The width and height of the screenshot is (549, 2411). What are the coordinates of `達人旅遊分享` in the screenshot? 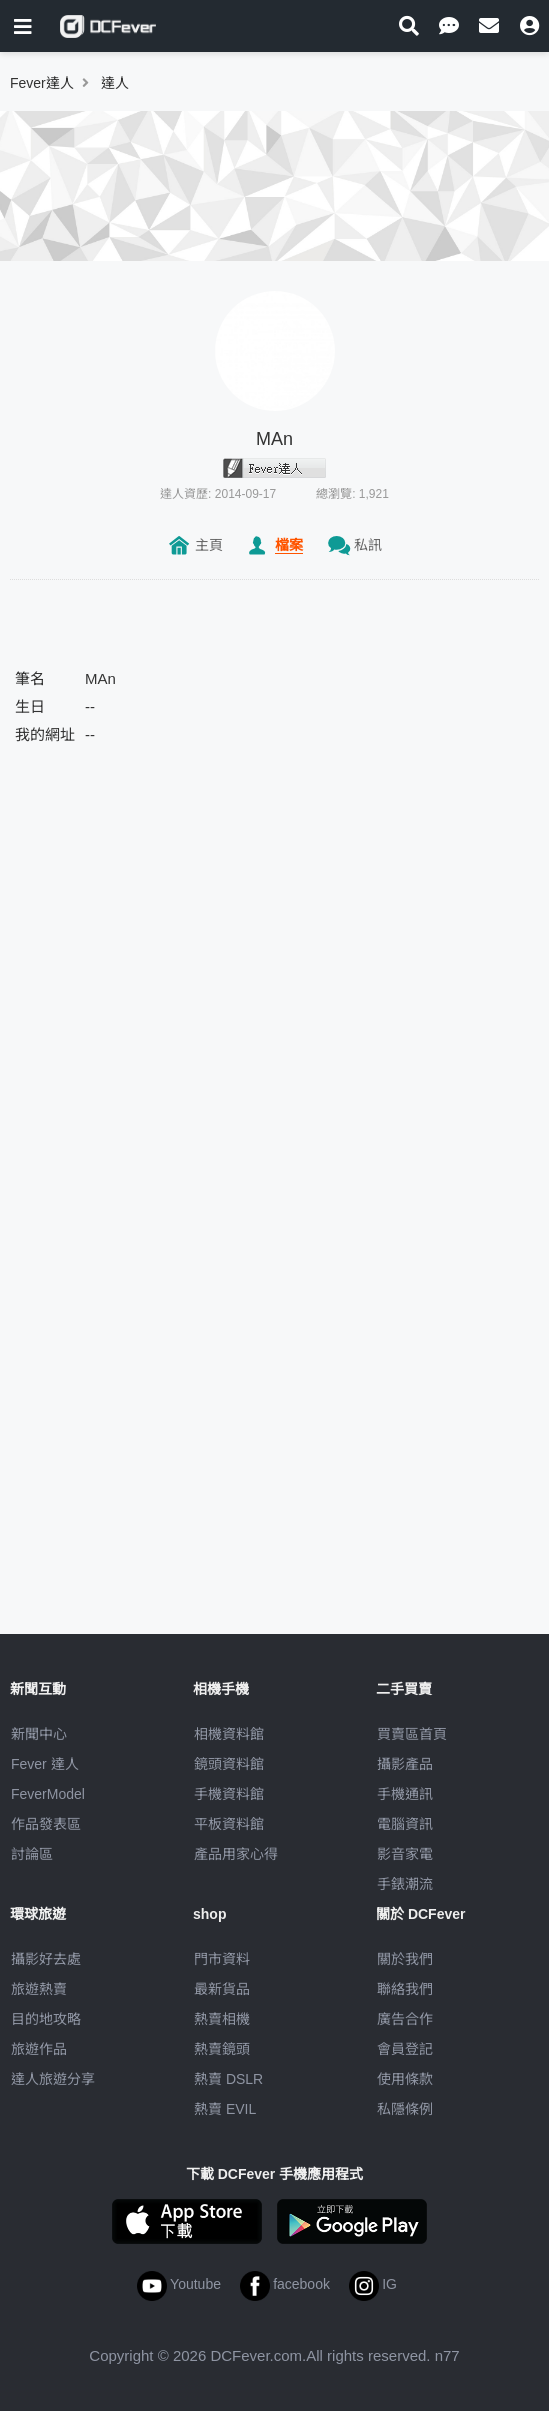 It's located at (53, 2079).